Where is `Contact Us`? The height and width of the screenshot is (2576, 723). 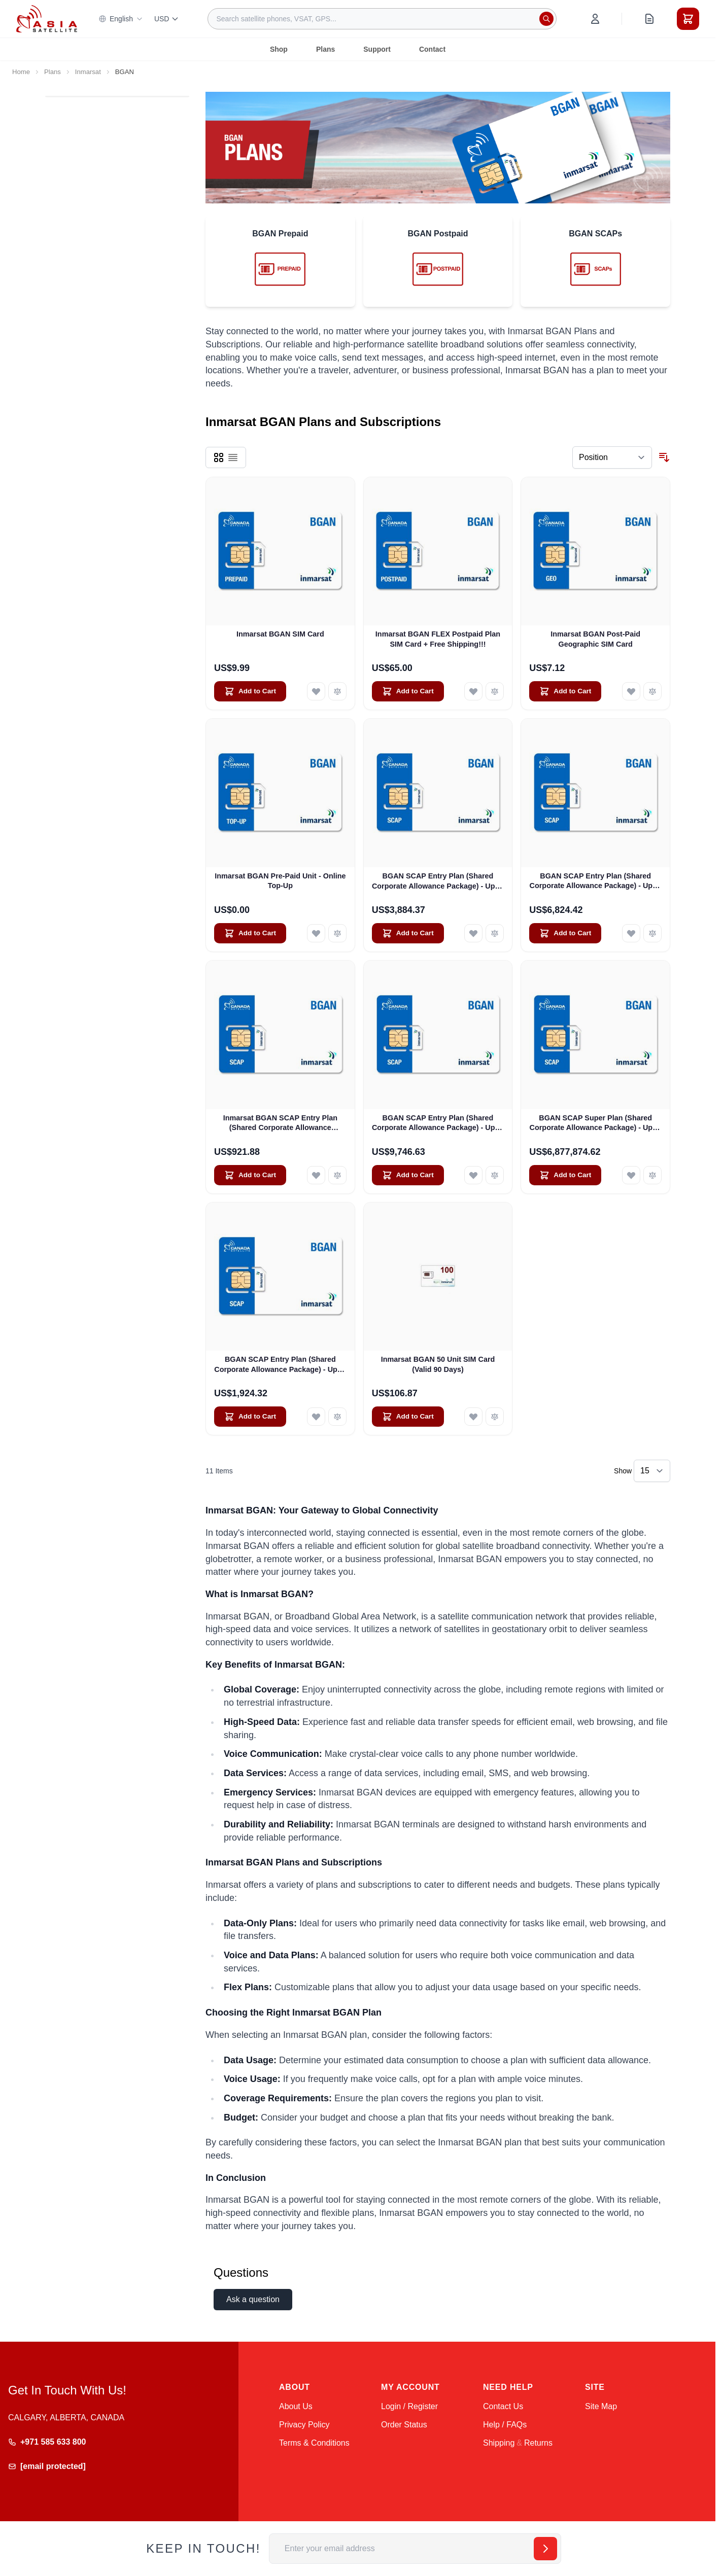 Contact Us is located at coordinates (503, 2406).